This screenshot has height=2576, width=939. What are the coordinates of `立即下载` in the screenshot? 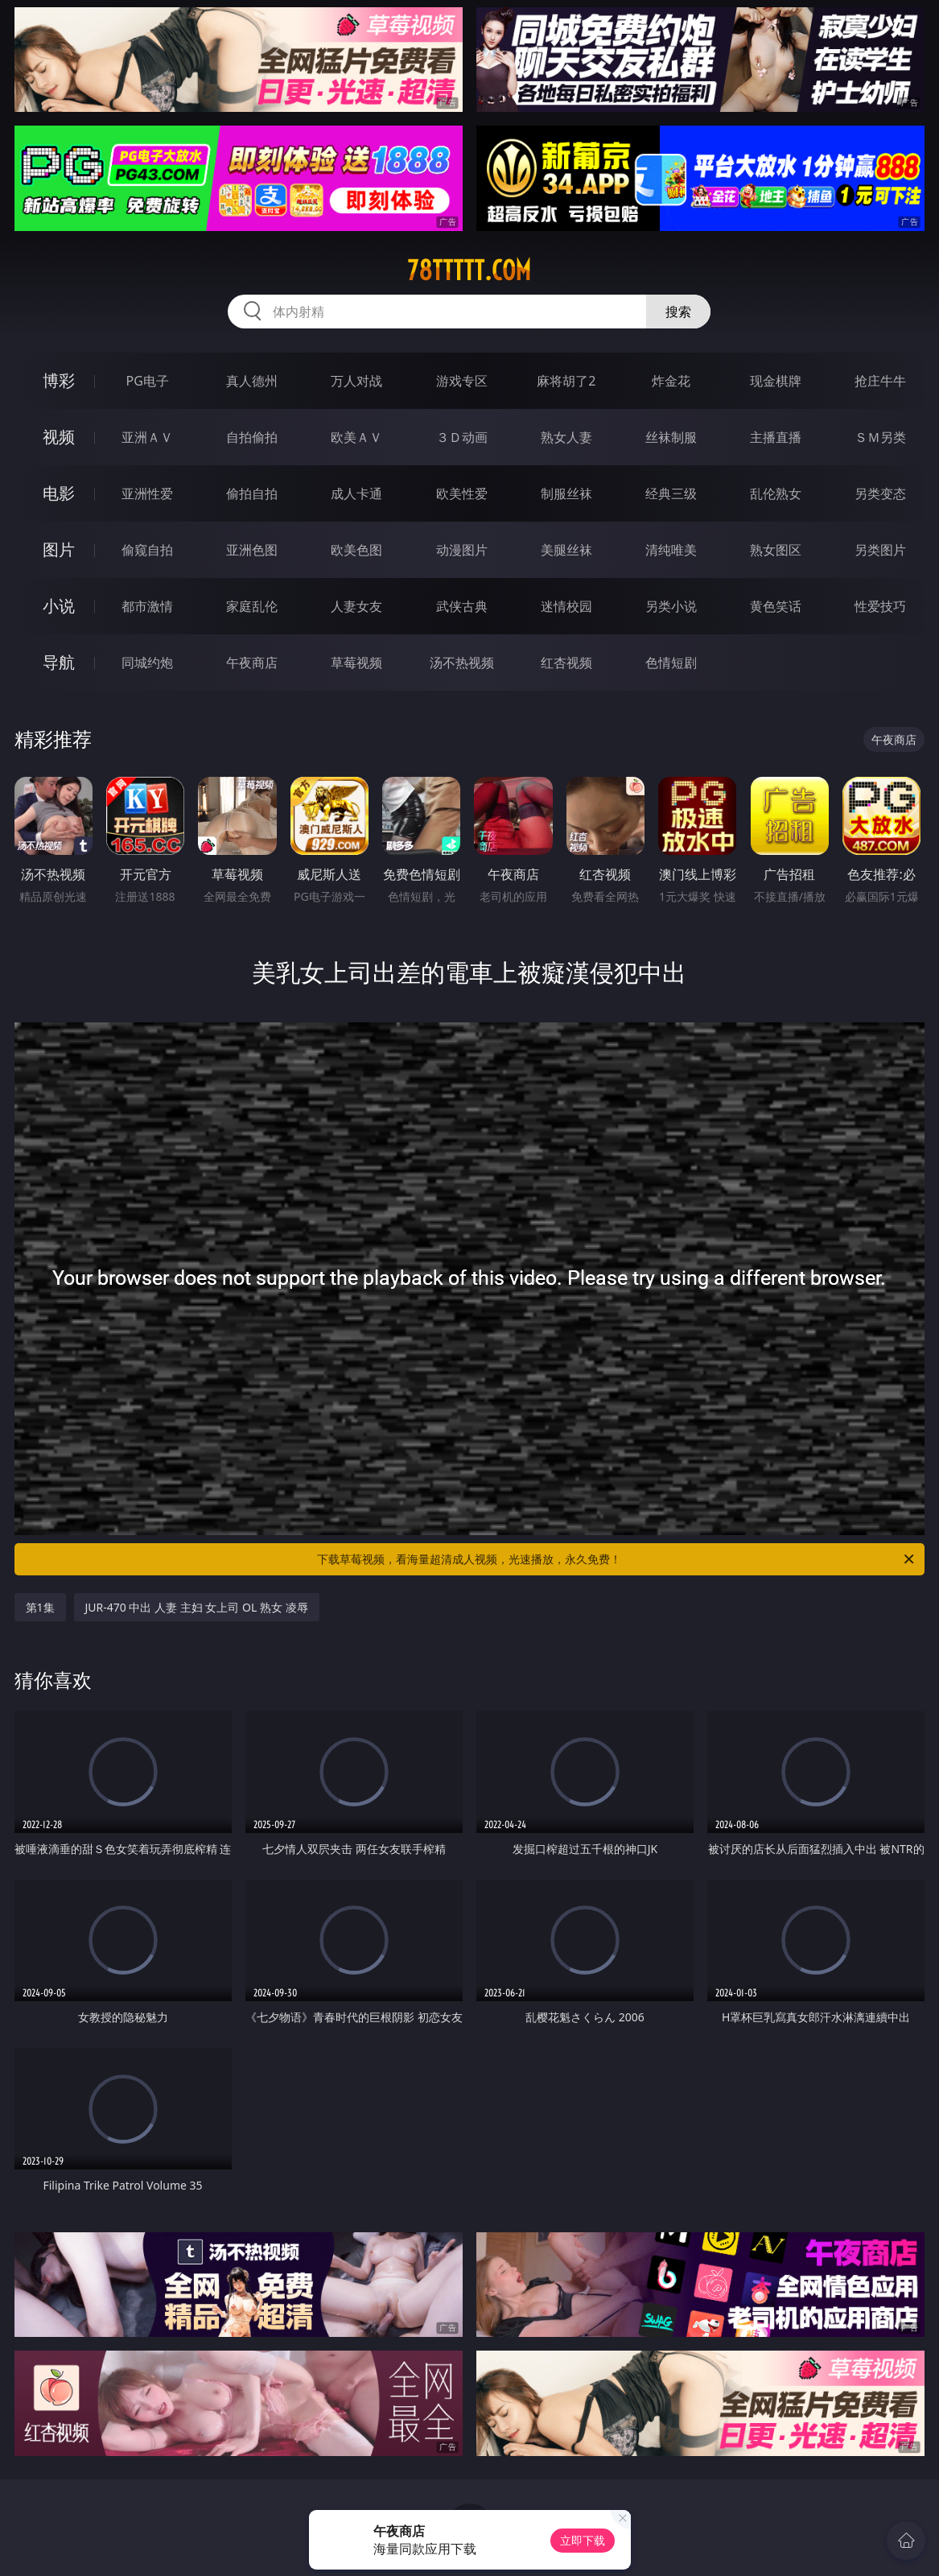 It's located at (582, 2540).